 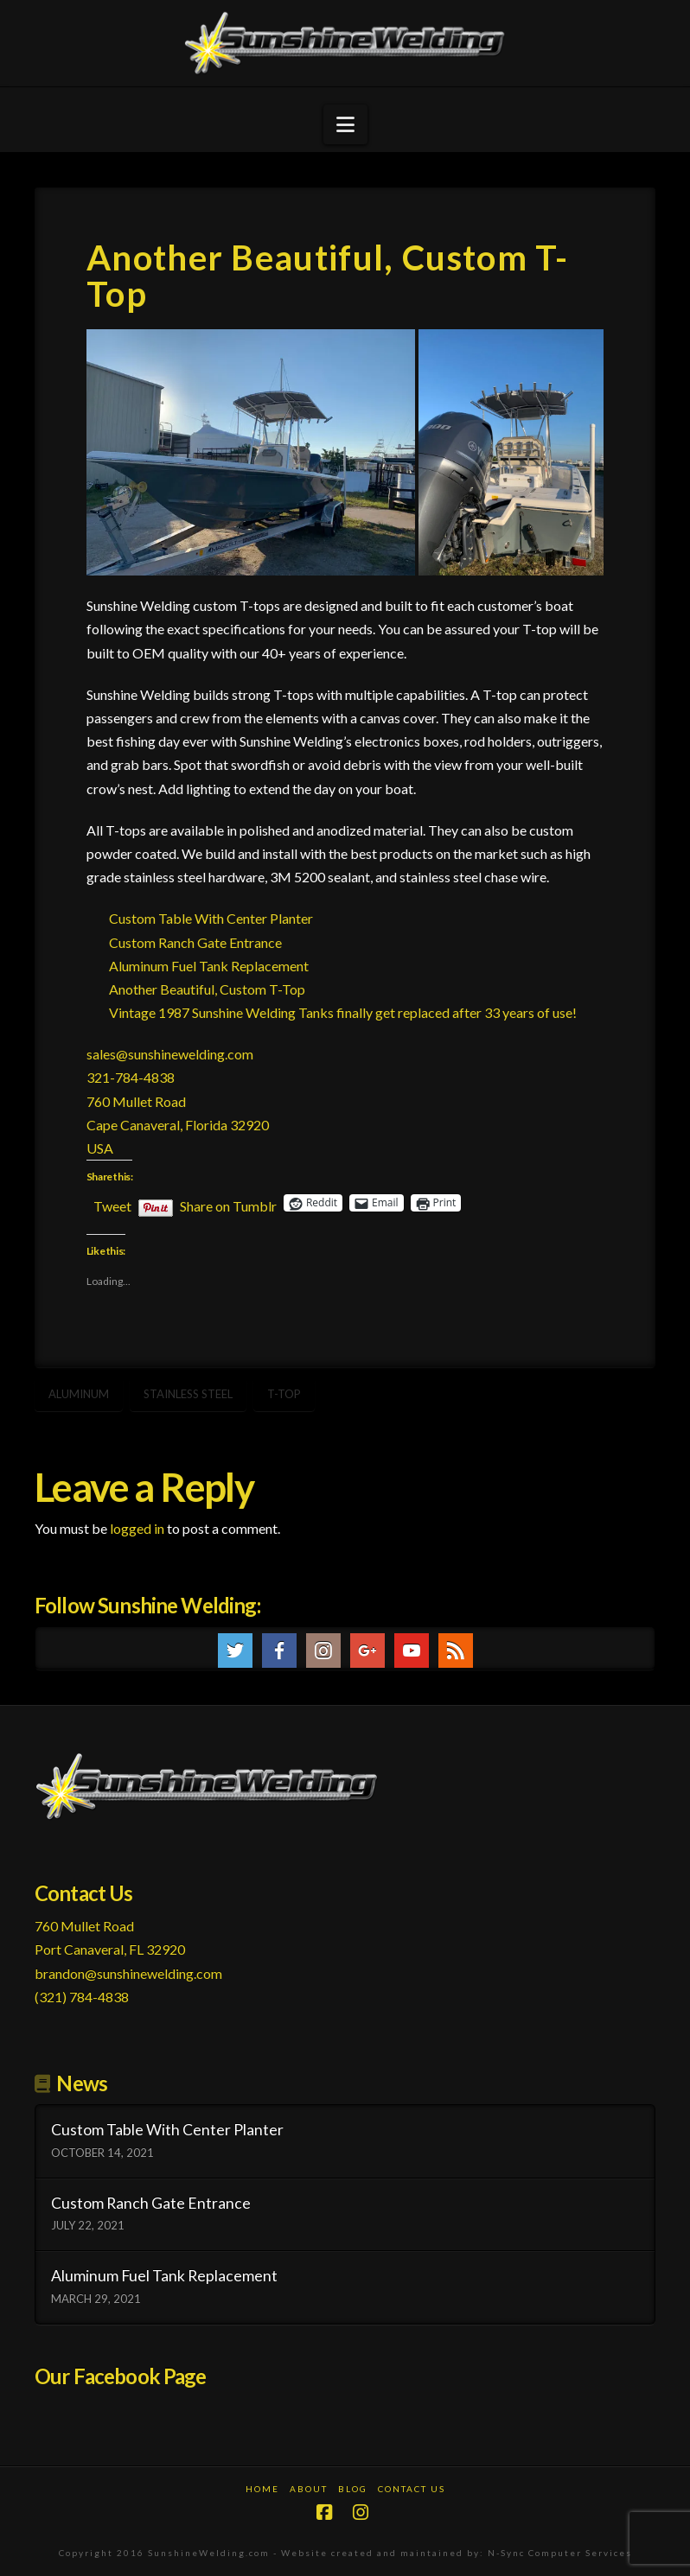 What do you see at coordinates (411, 2489) in the screenshot?
I see `Contact Us` at bounding box center [411, 2489].